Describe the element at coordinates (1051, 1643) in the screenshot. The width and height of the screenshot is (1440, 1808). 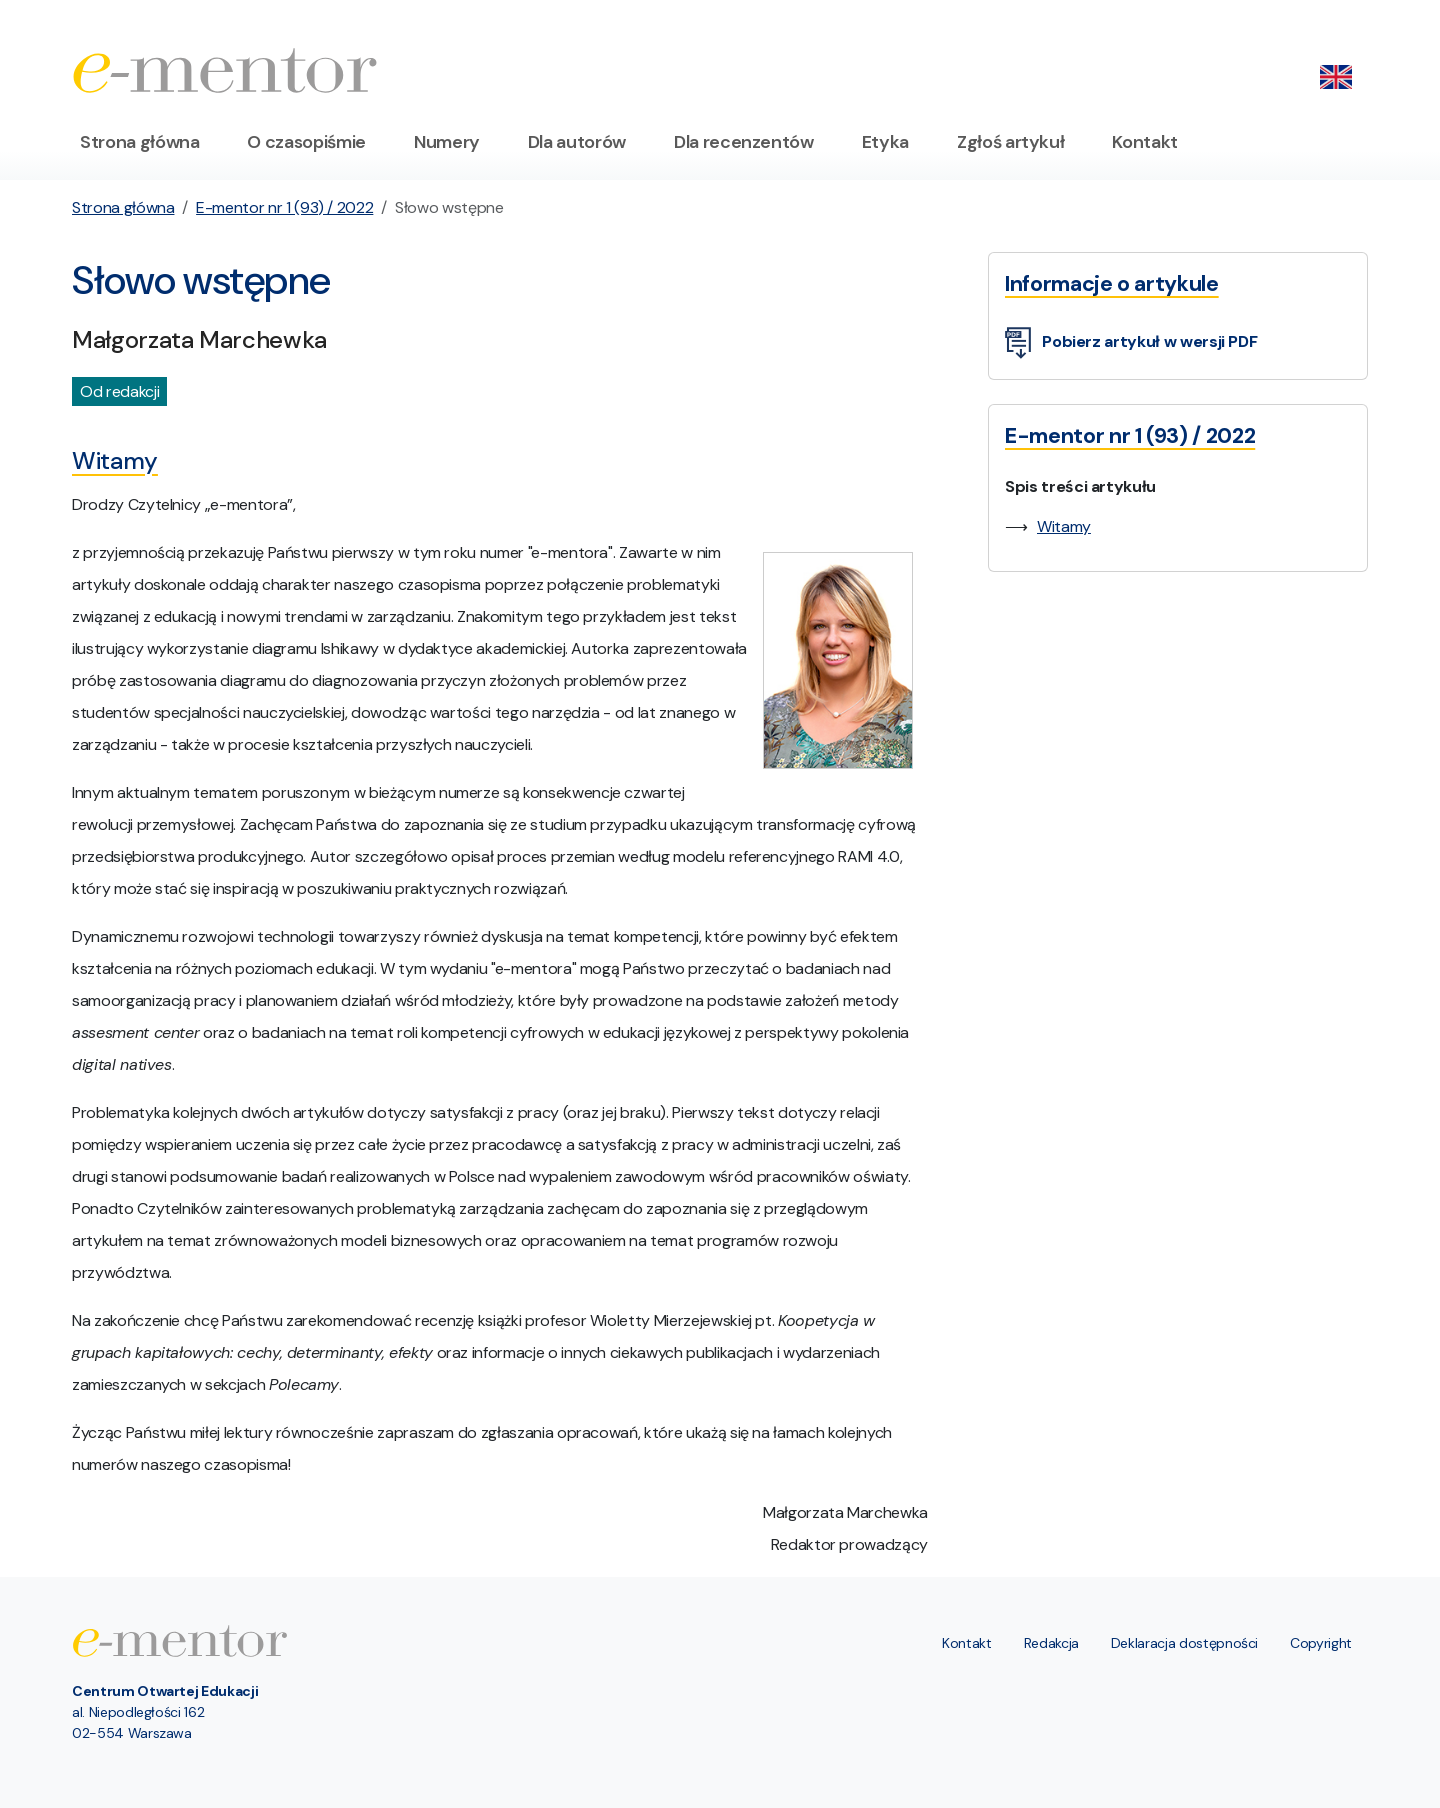
I see `Redakcja` at that location.